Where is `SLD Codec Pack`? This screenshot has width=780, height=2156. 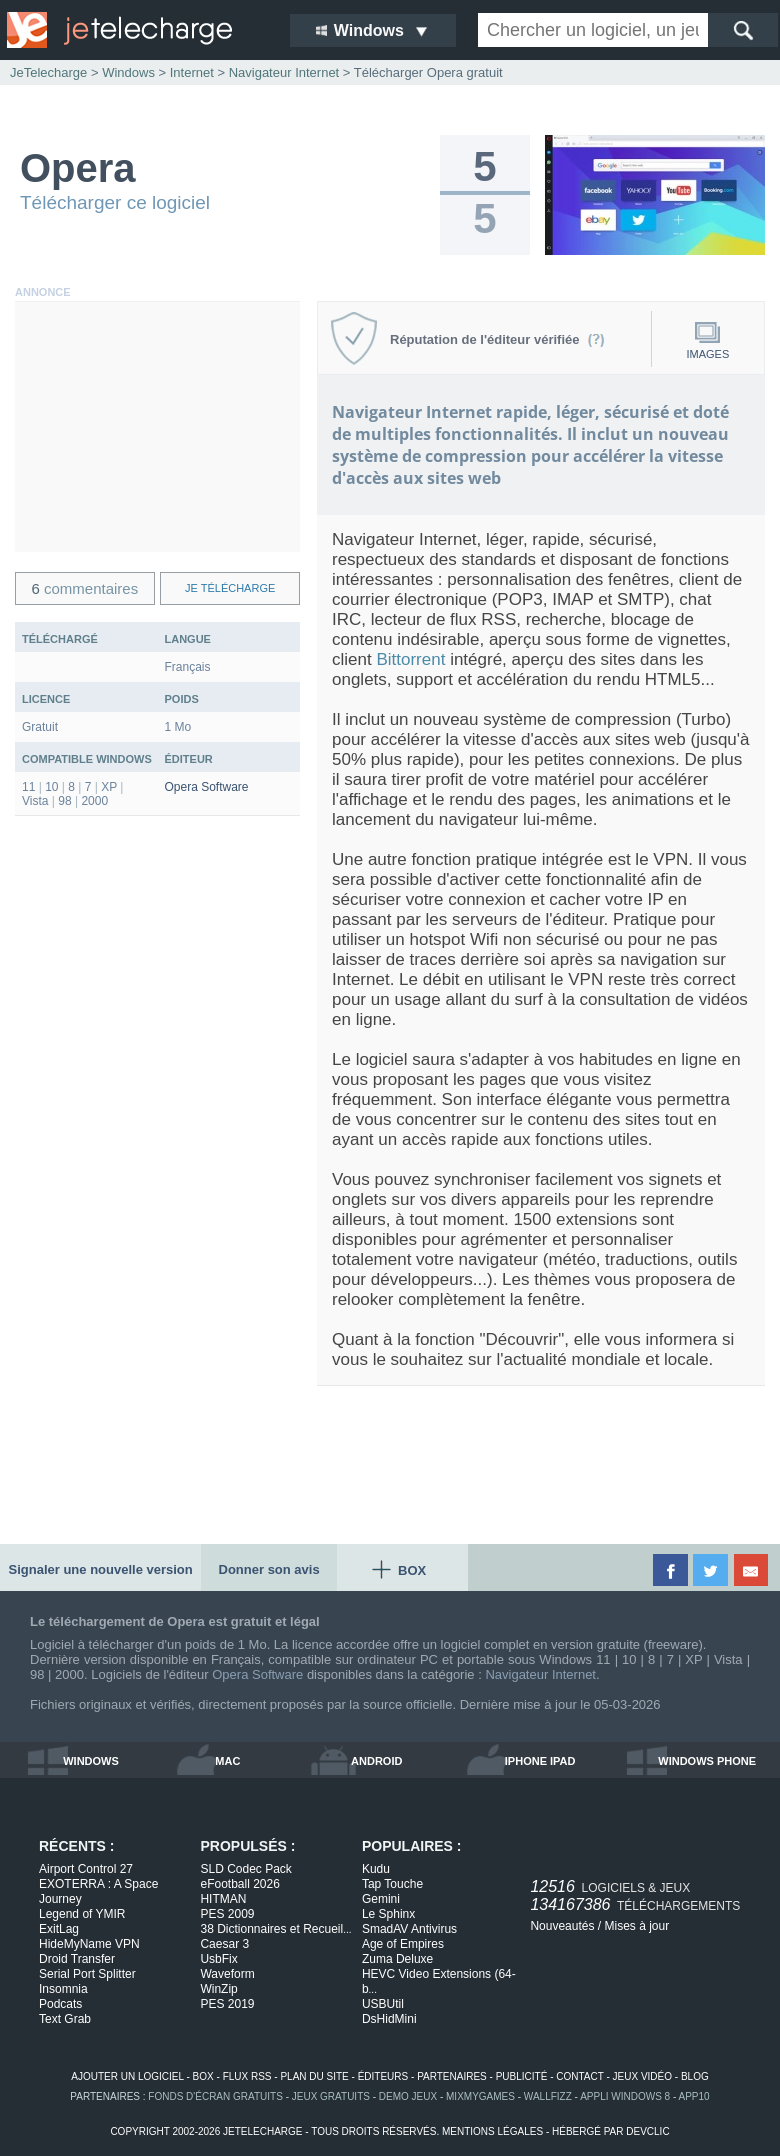 SLD Codec Pack is located at coordinates (245, 1869).